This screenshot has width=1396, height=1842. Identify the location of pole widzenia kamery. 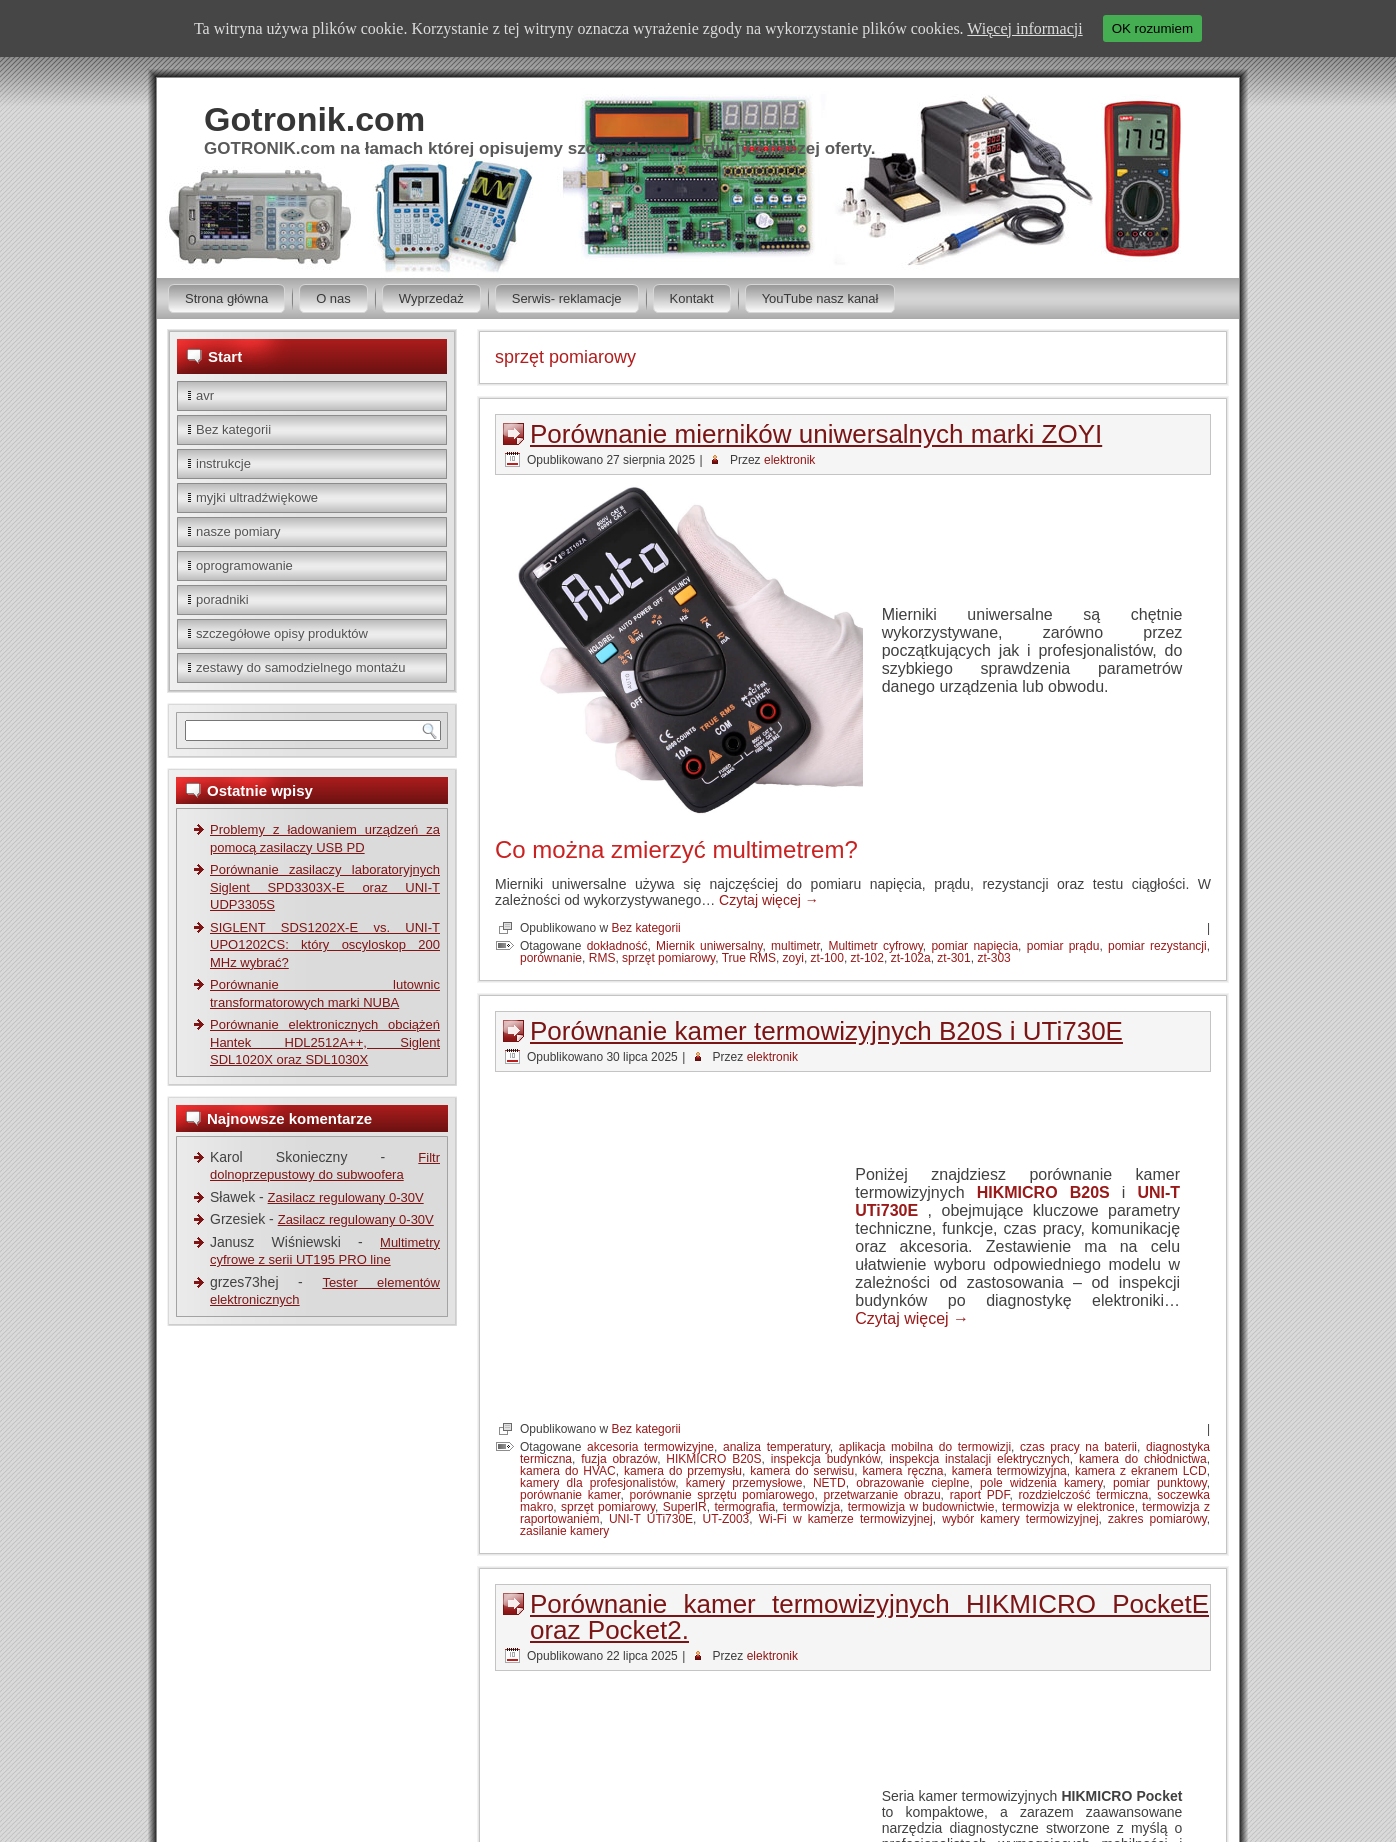
(1041, 1320).